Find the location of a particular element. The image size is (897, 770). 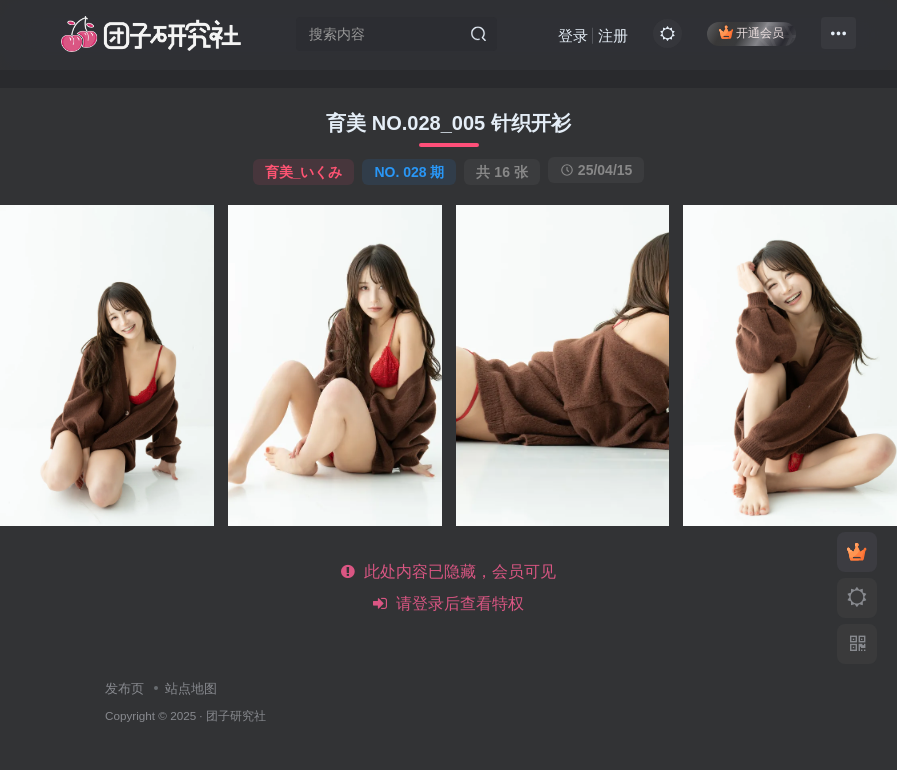

开通会员 is located at coordinates (751, 32).